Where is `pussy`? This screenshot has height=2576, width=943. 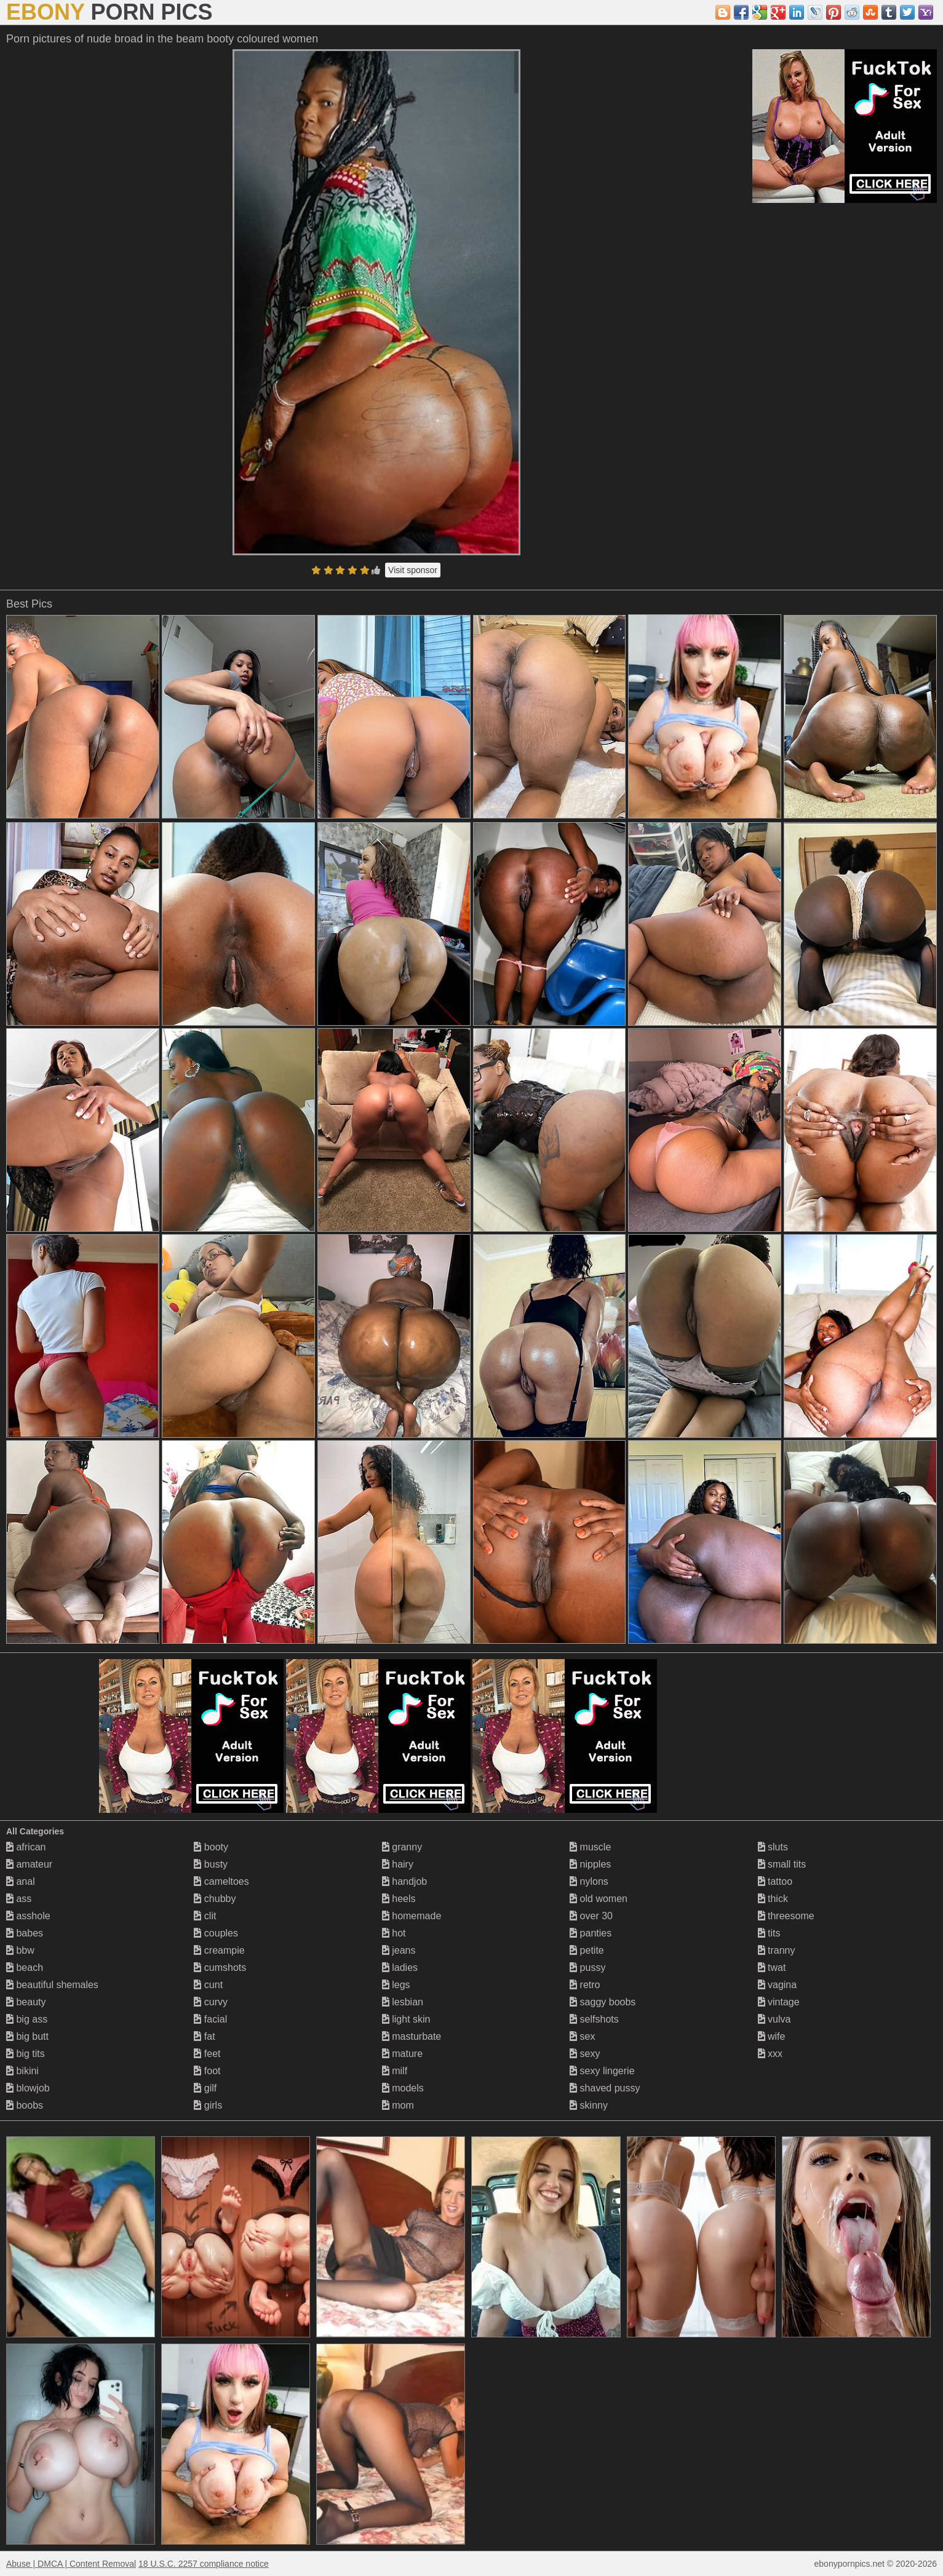
pussy is located at coordinates (587, 1967).